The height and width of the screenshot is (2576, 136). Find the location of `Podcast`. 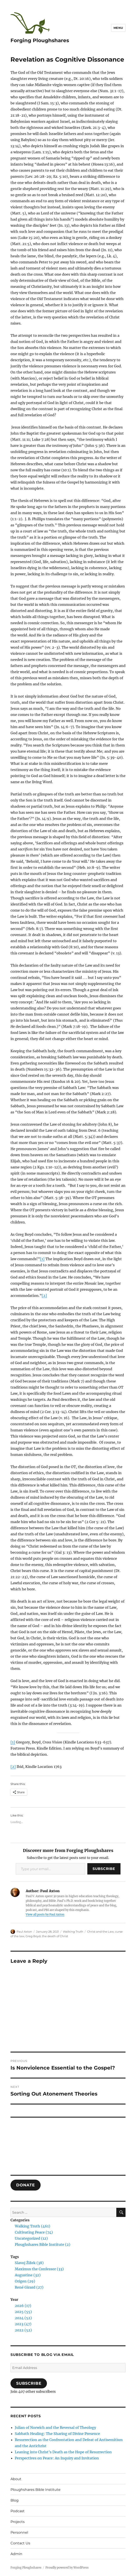

Podcast is located at coordinates (17, 2511).